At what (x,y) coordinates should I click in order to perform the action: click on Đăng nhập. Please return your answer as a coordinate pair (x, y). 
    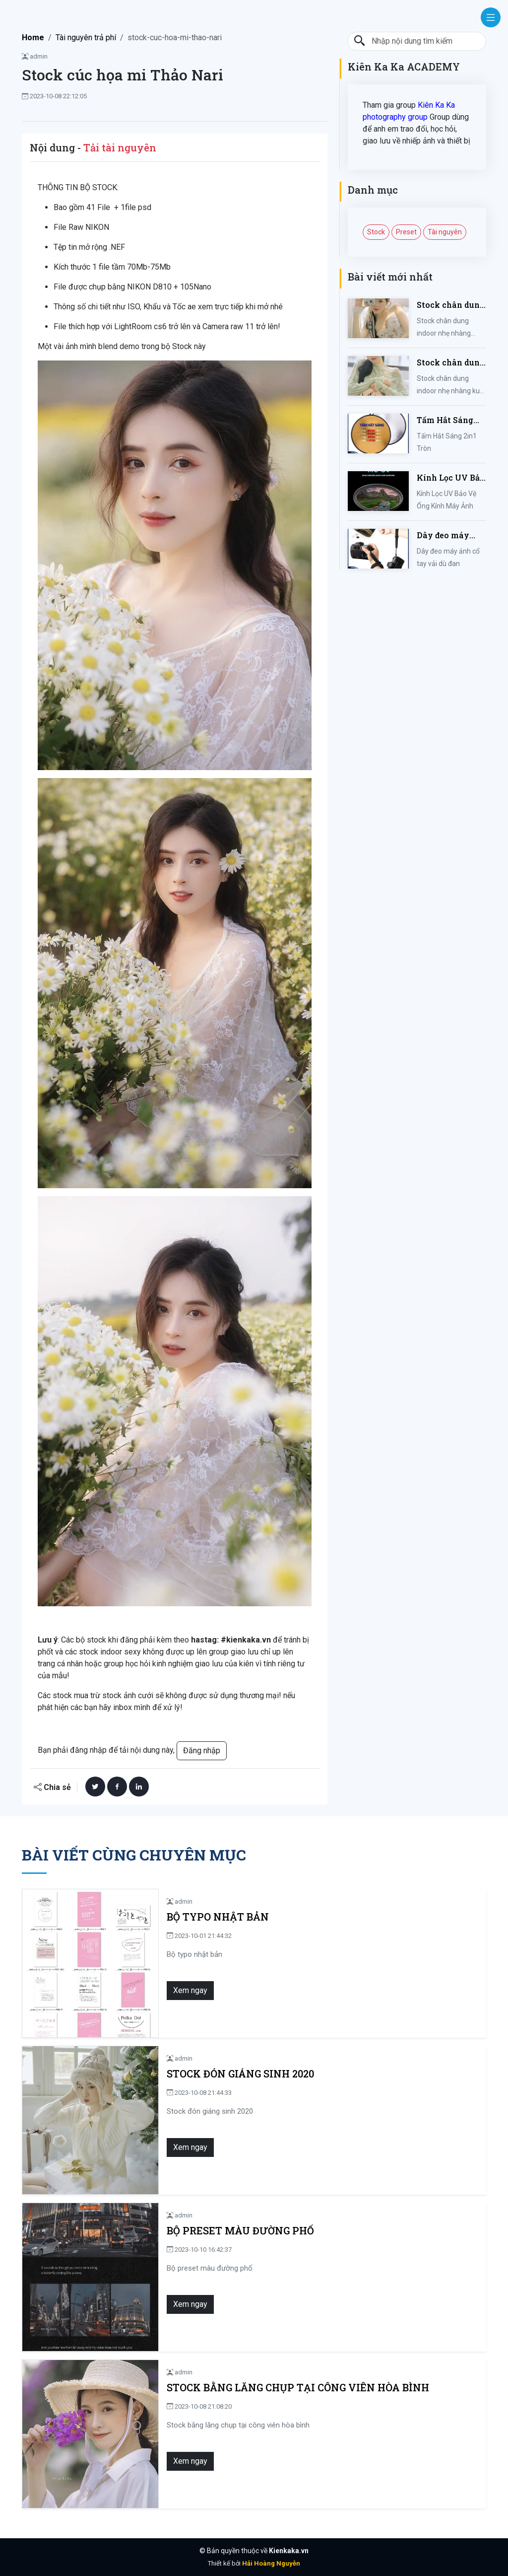
    Looking at the image, I should click on (201, 1750).